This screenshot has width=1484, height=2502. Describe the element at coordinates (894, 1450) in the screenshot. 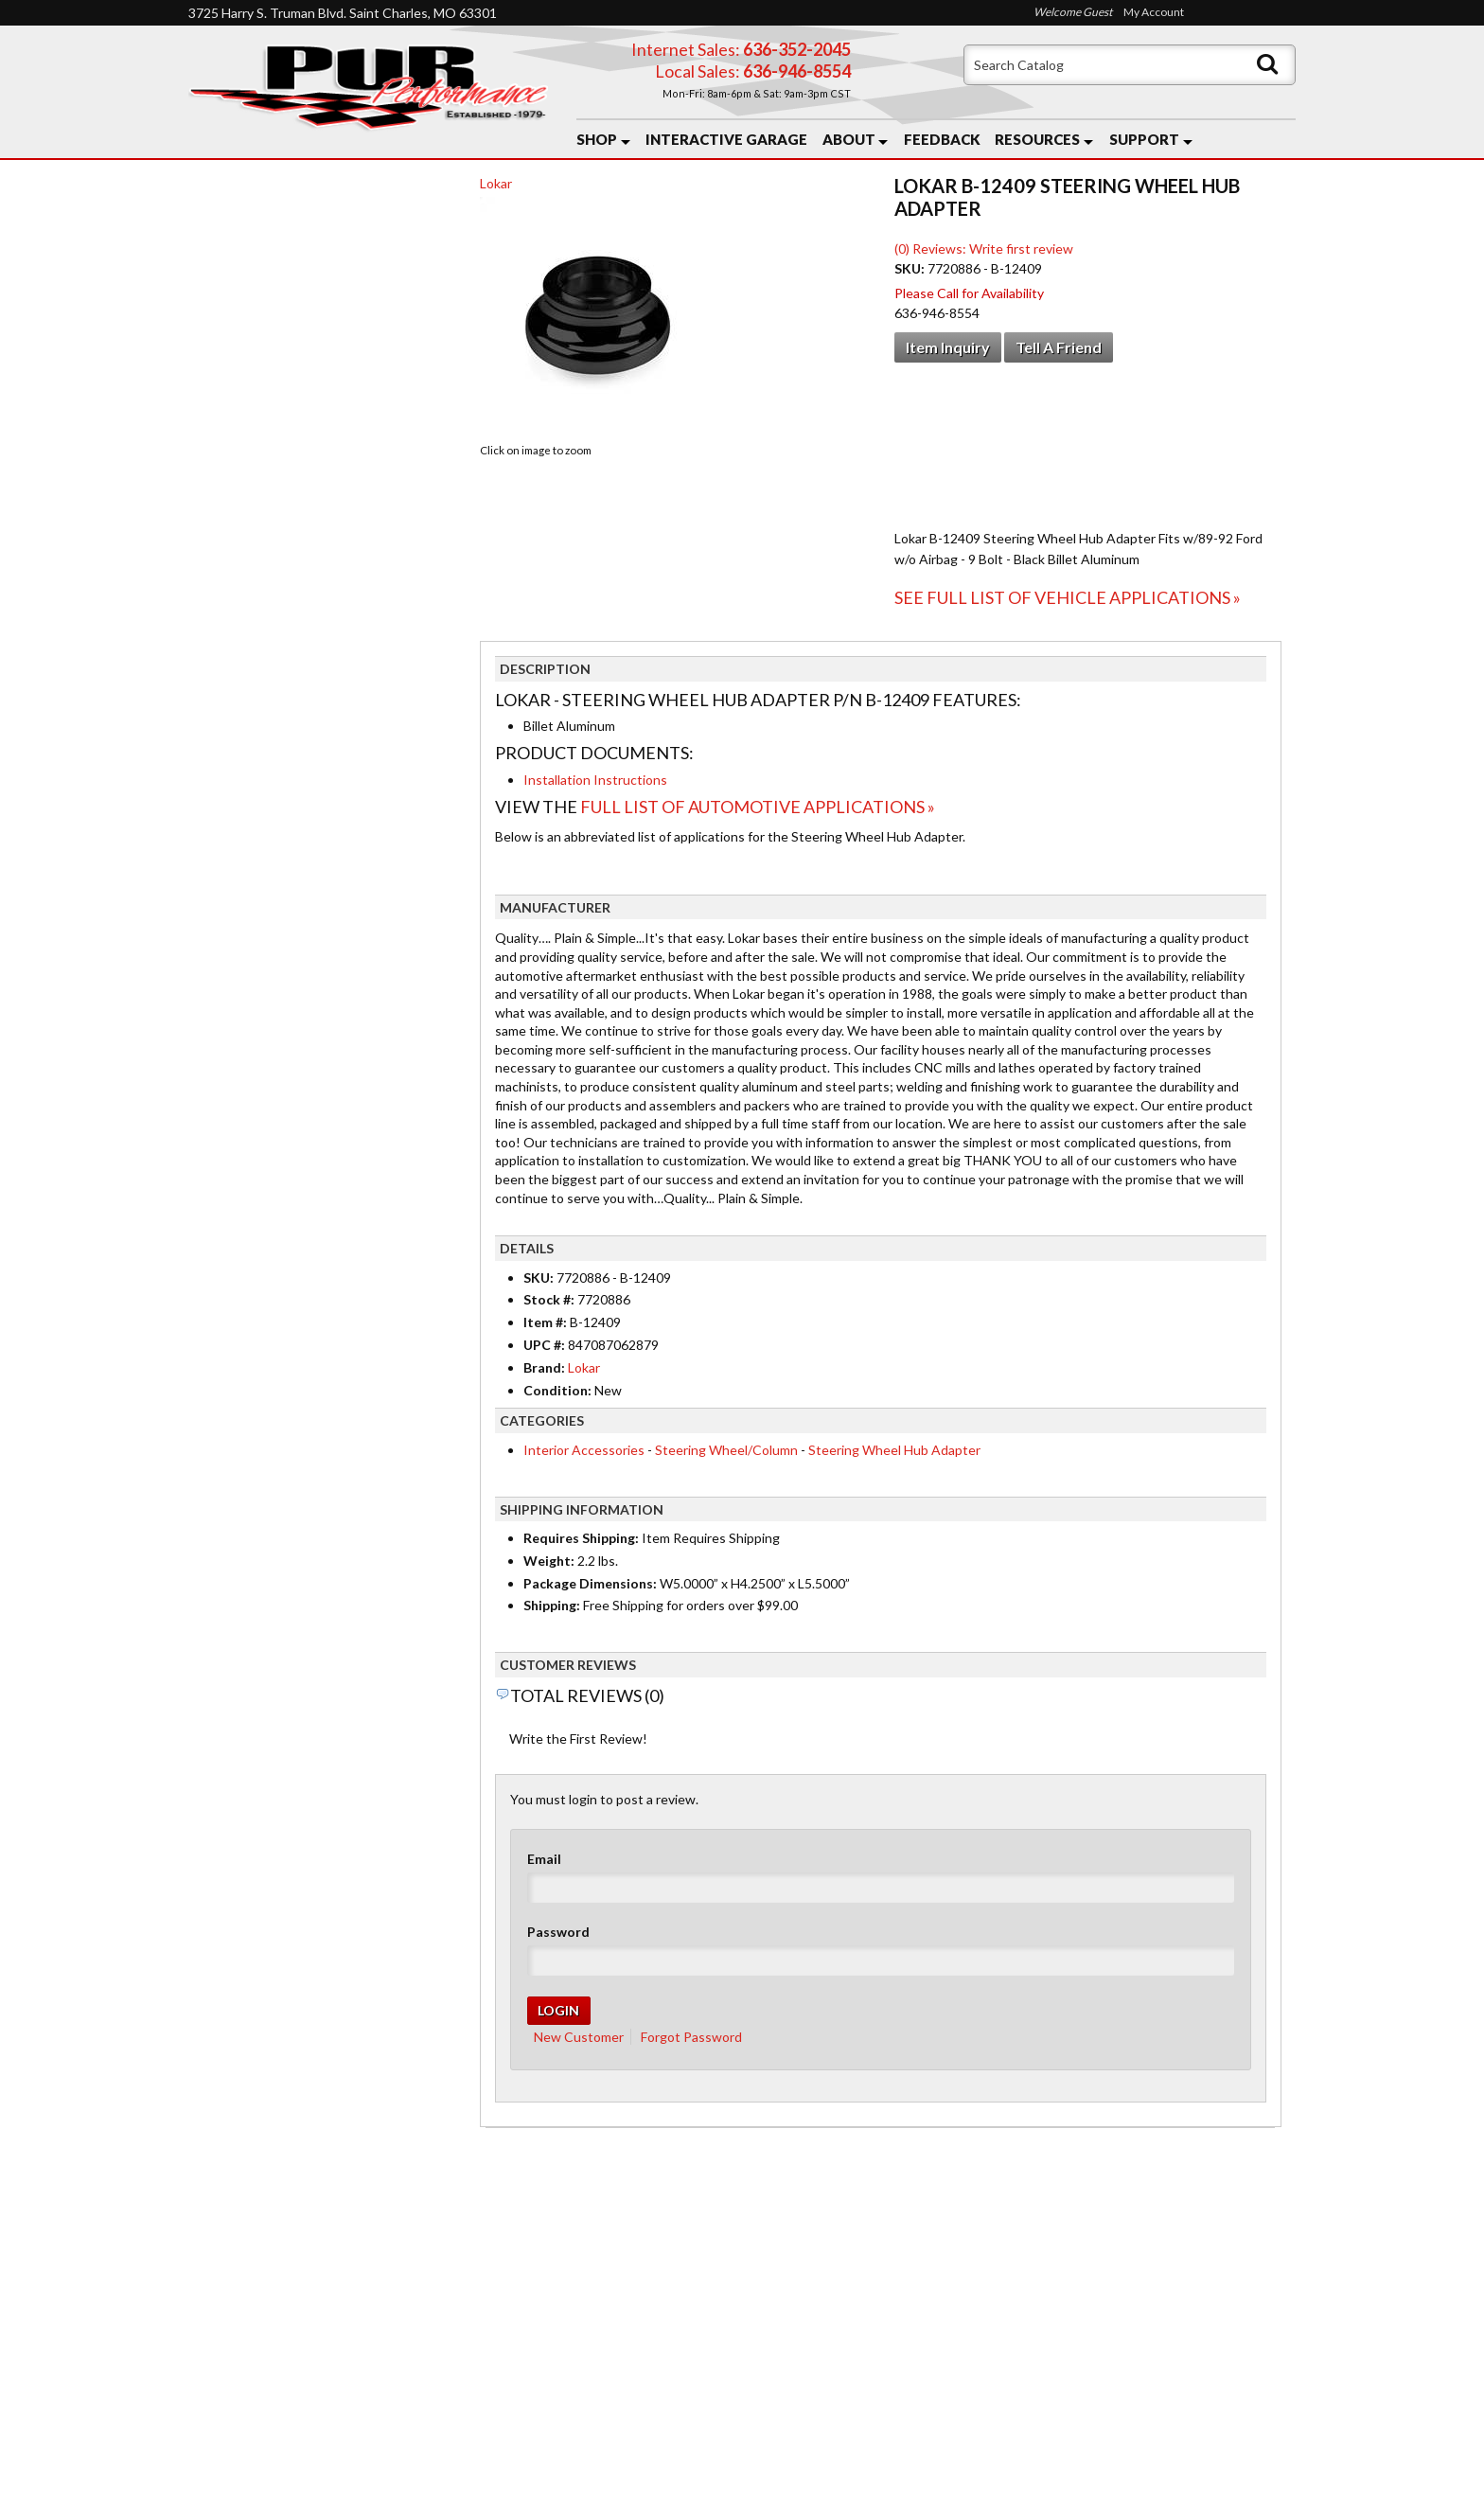

I see `Steering Wheel Hub Adapter` at that location.